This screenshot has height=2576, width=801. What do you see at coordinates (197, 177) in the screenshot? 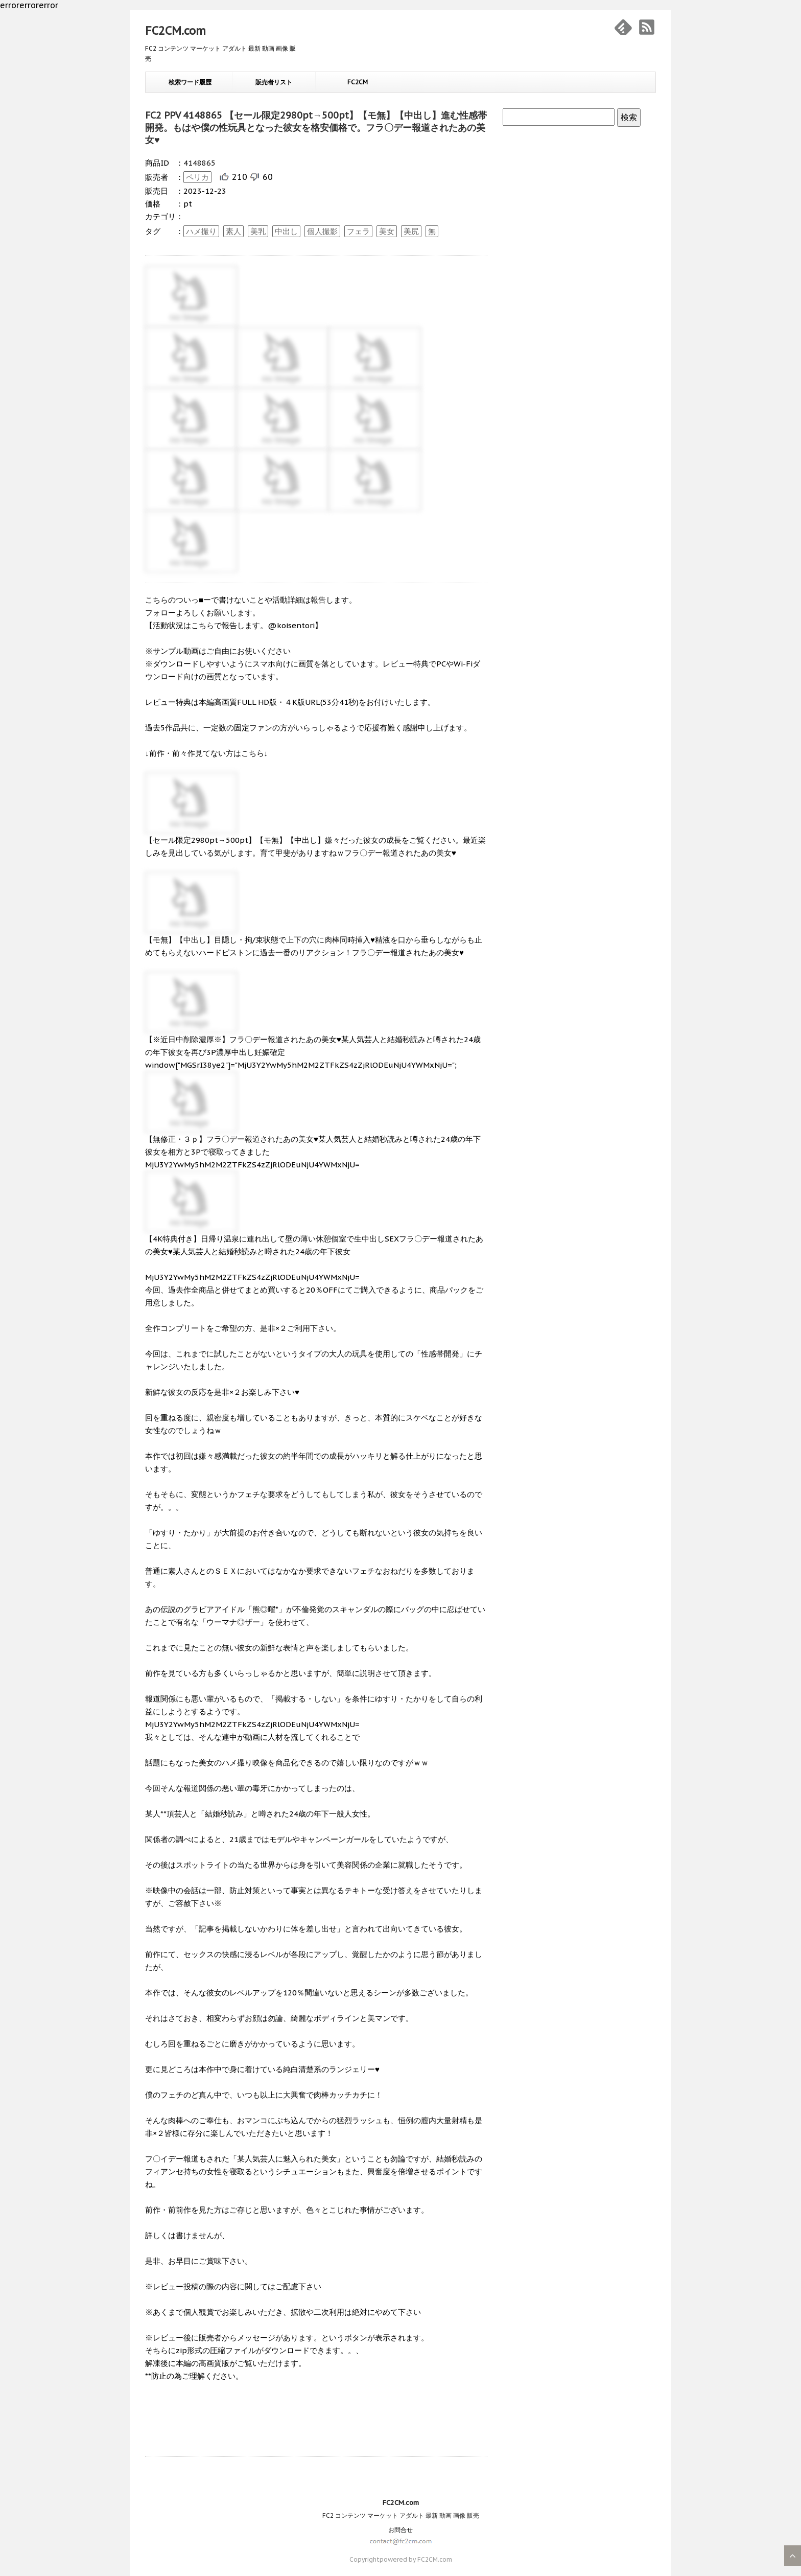
I see `ペリカ` at bounding box center [197, 177].